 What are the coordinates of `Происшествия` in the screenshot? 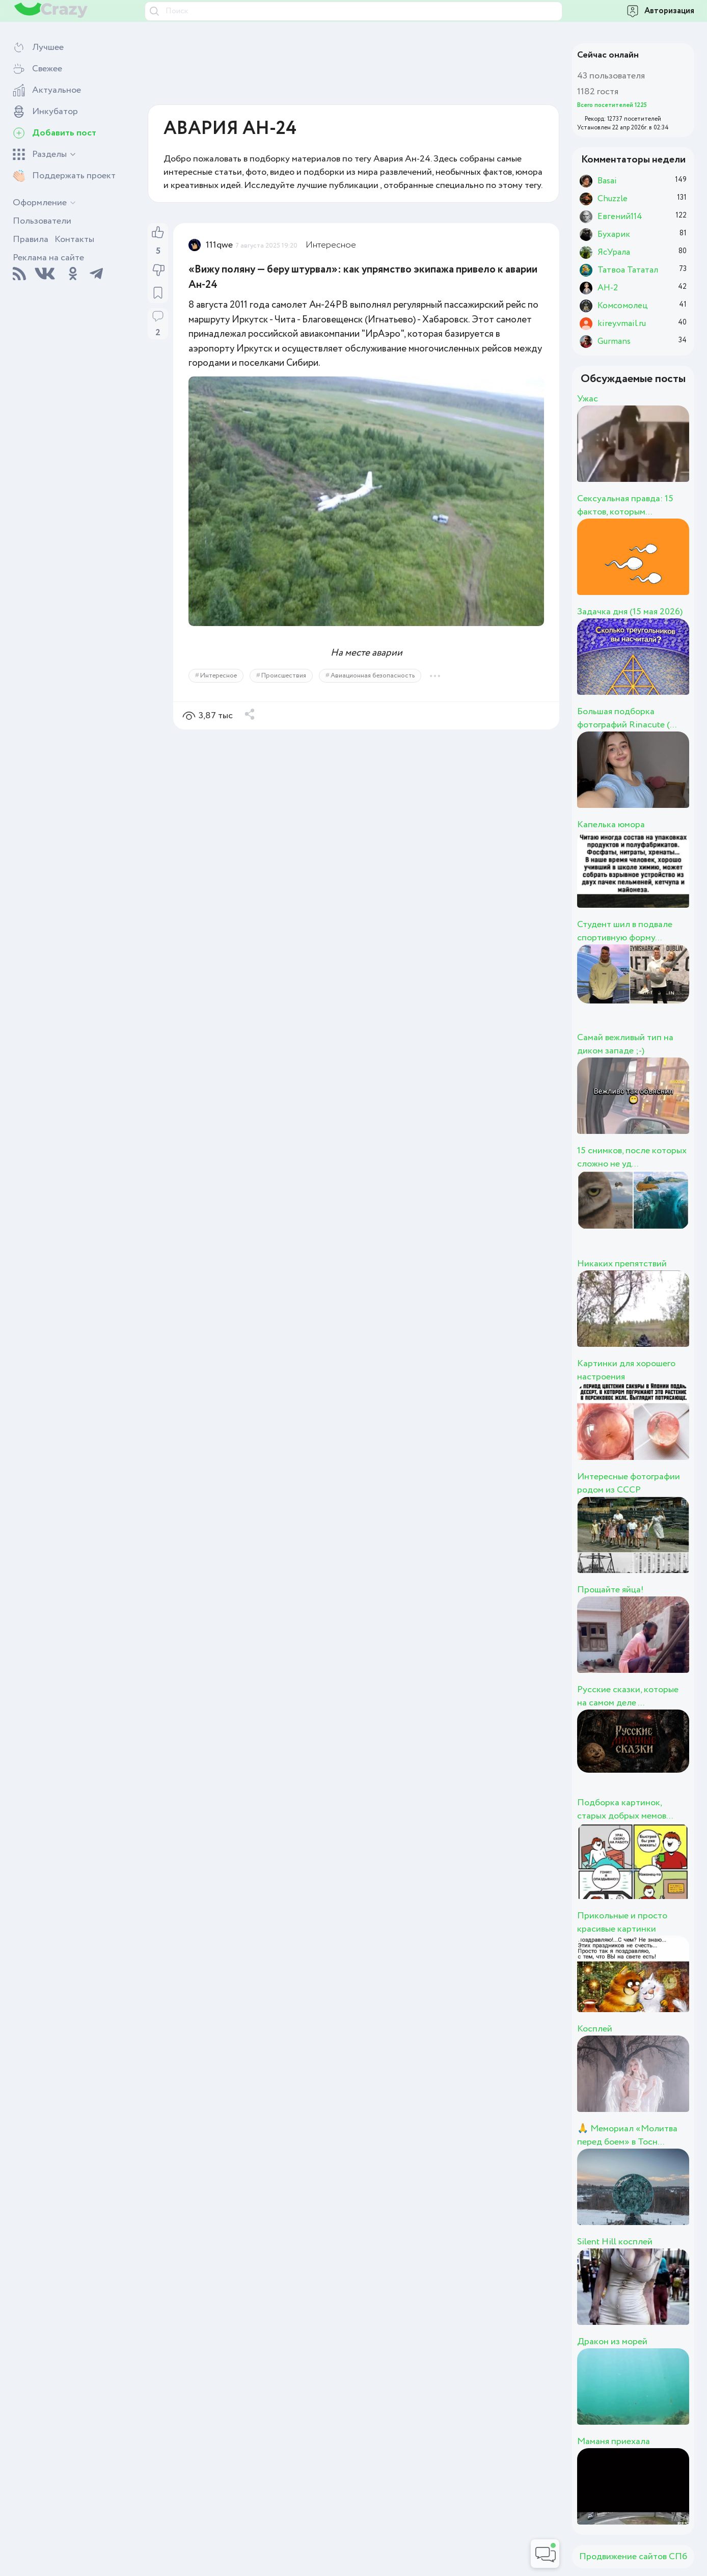 It's located at (283, 676).